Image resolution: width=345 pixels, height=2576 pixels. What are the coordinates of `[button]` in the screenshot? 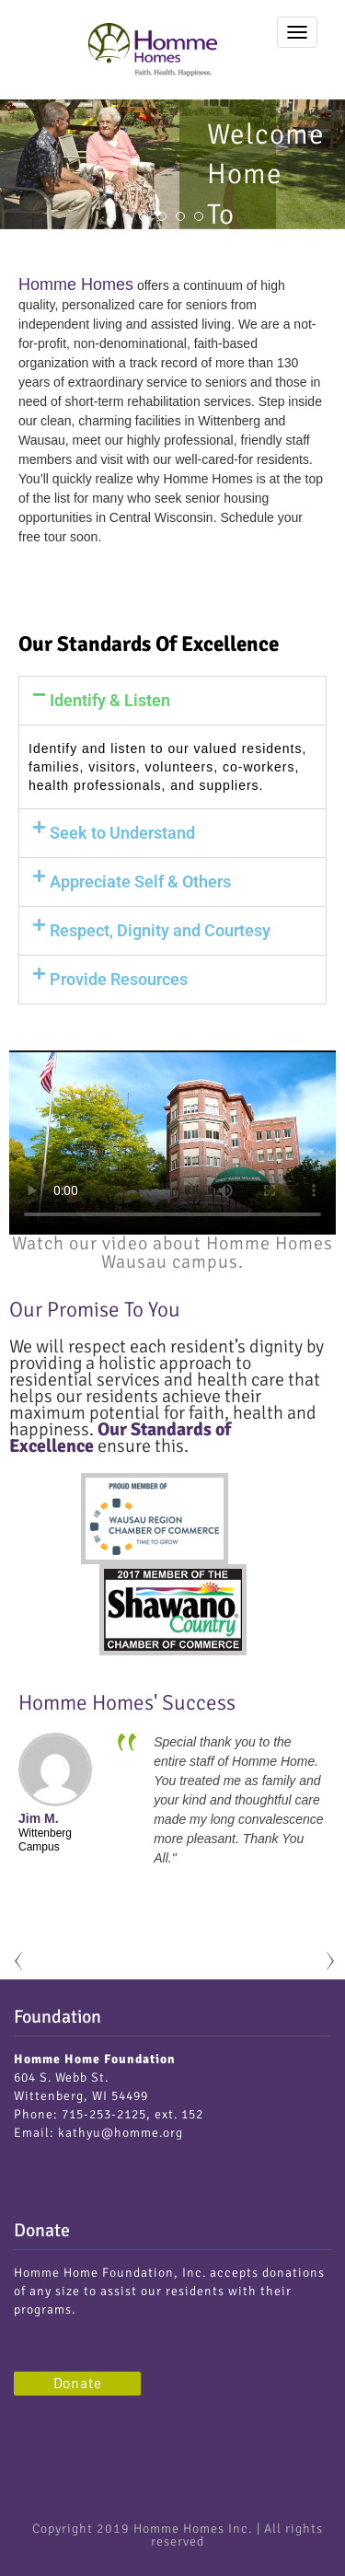 It's located at (172, 701).